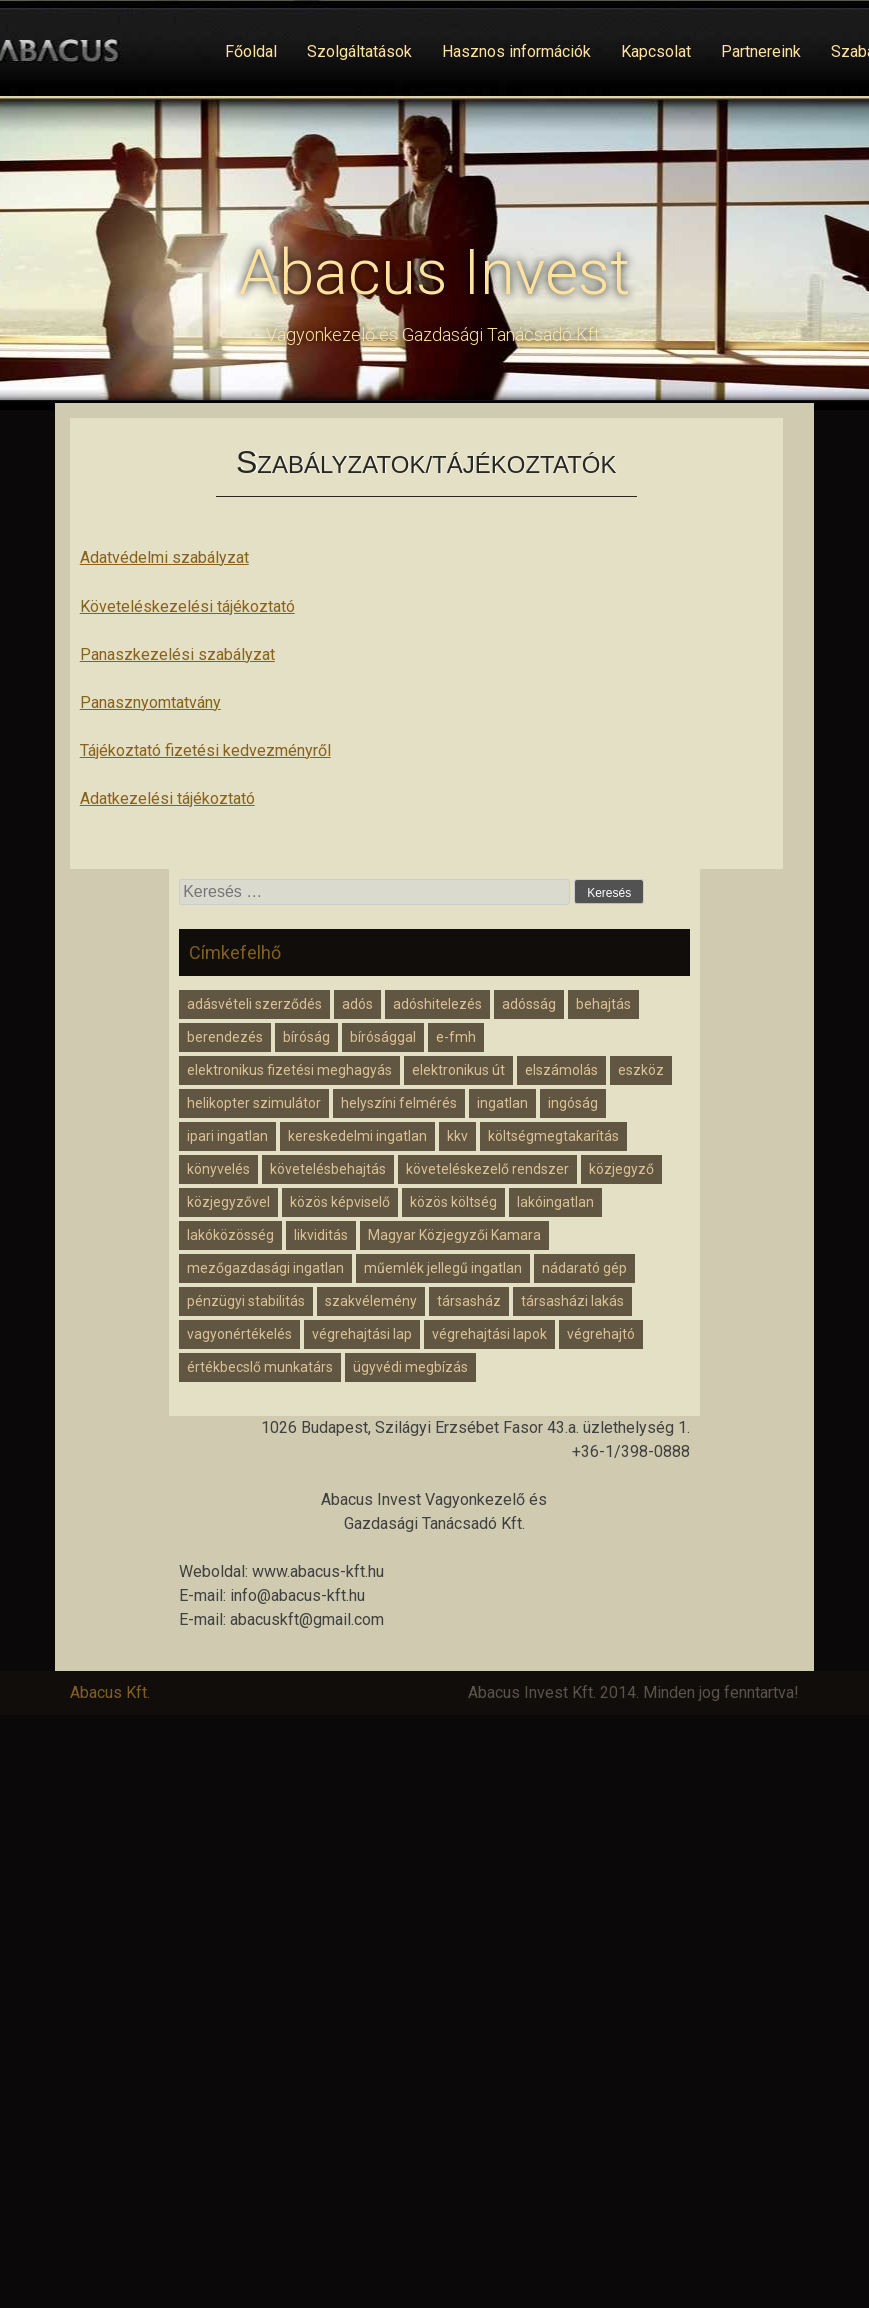 Image resolution: width=869 pixels, height=2308 pixels. I want to click on követelésbehajtás, so click(328, 1169).